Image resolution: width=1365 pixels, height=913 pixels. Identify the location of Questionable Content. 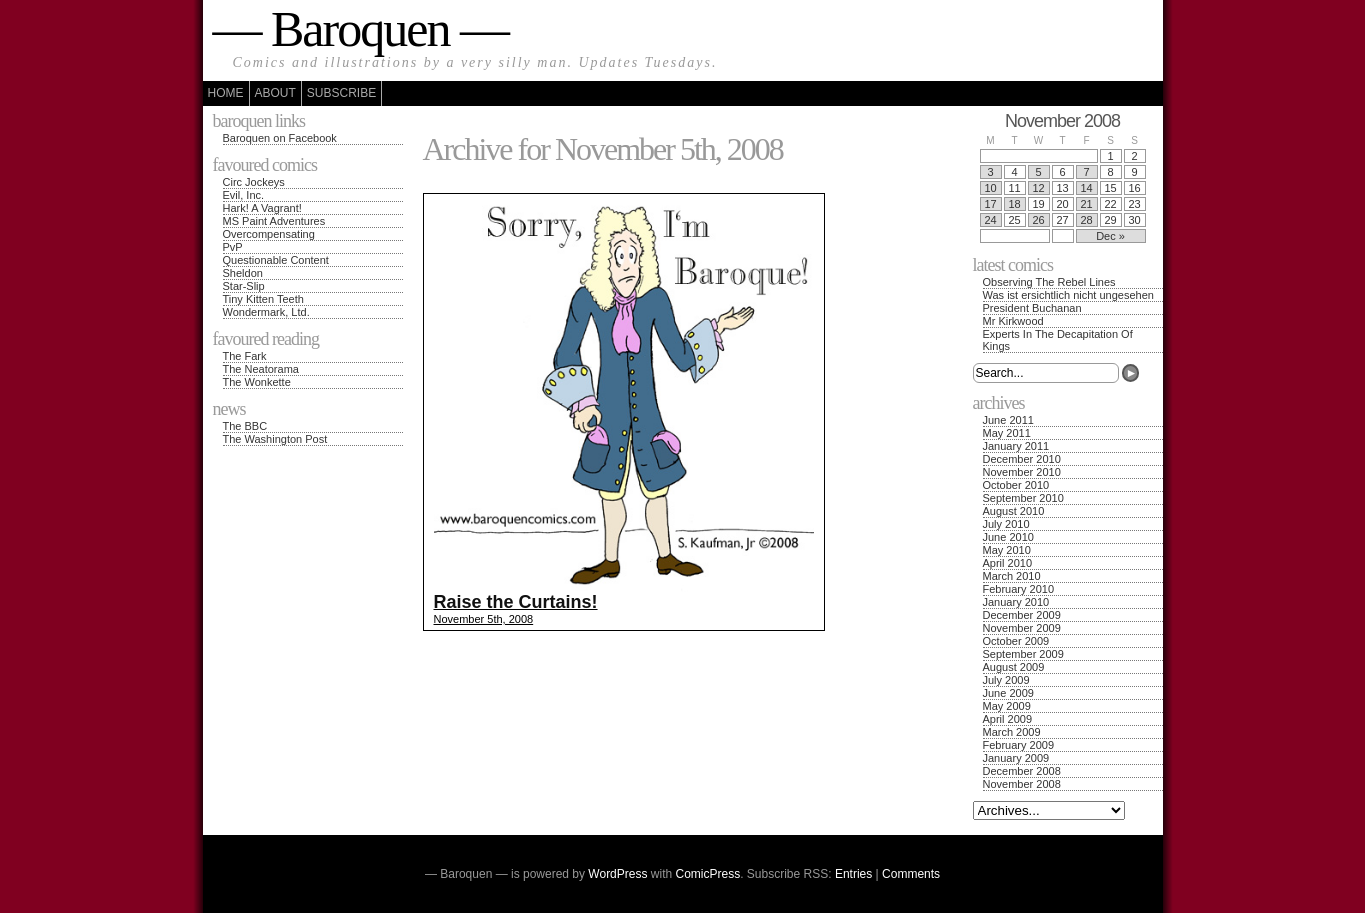
(276, 260).